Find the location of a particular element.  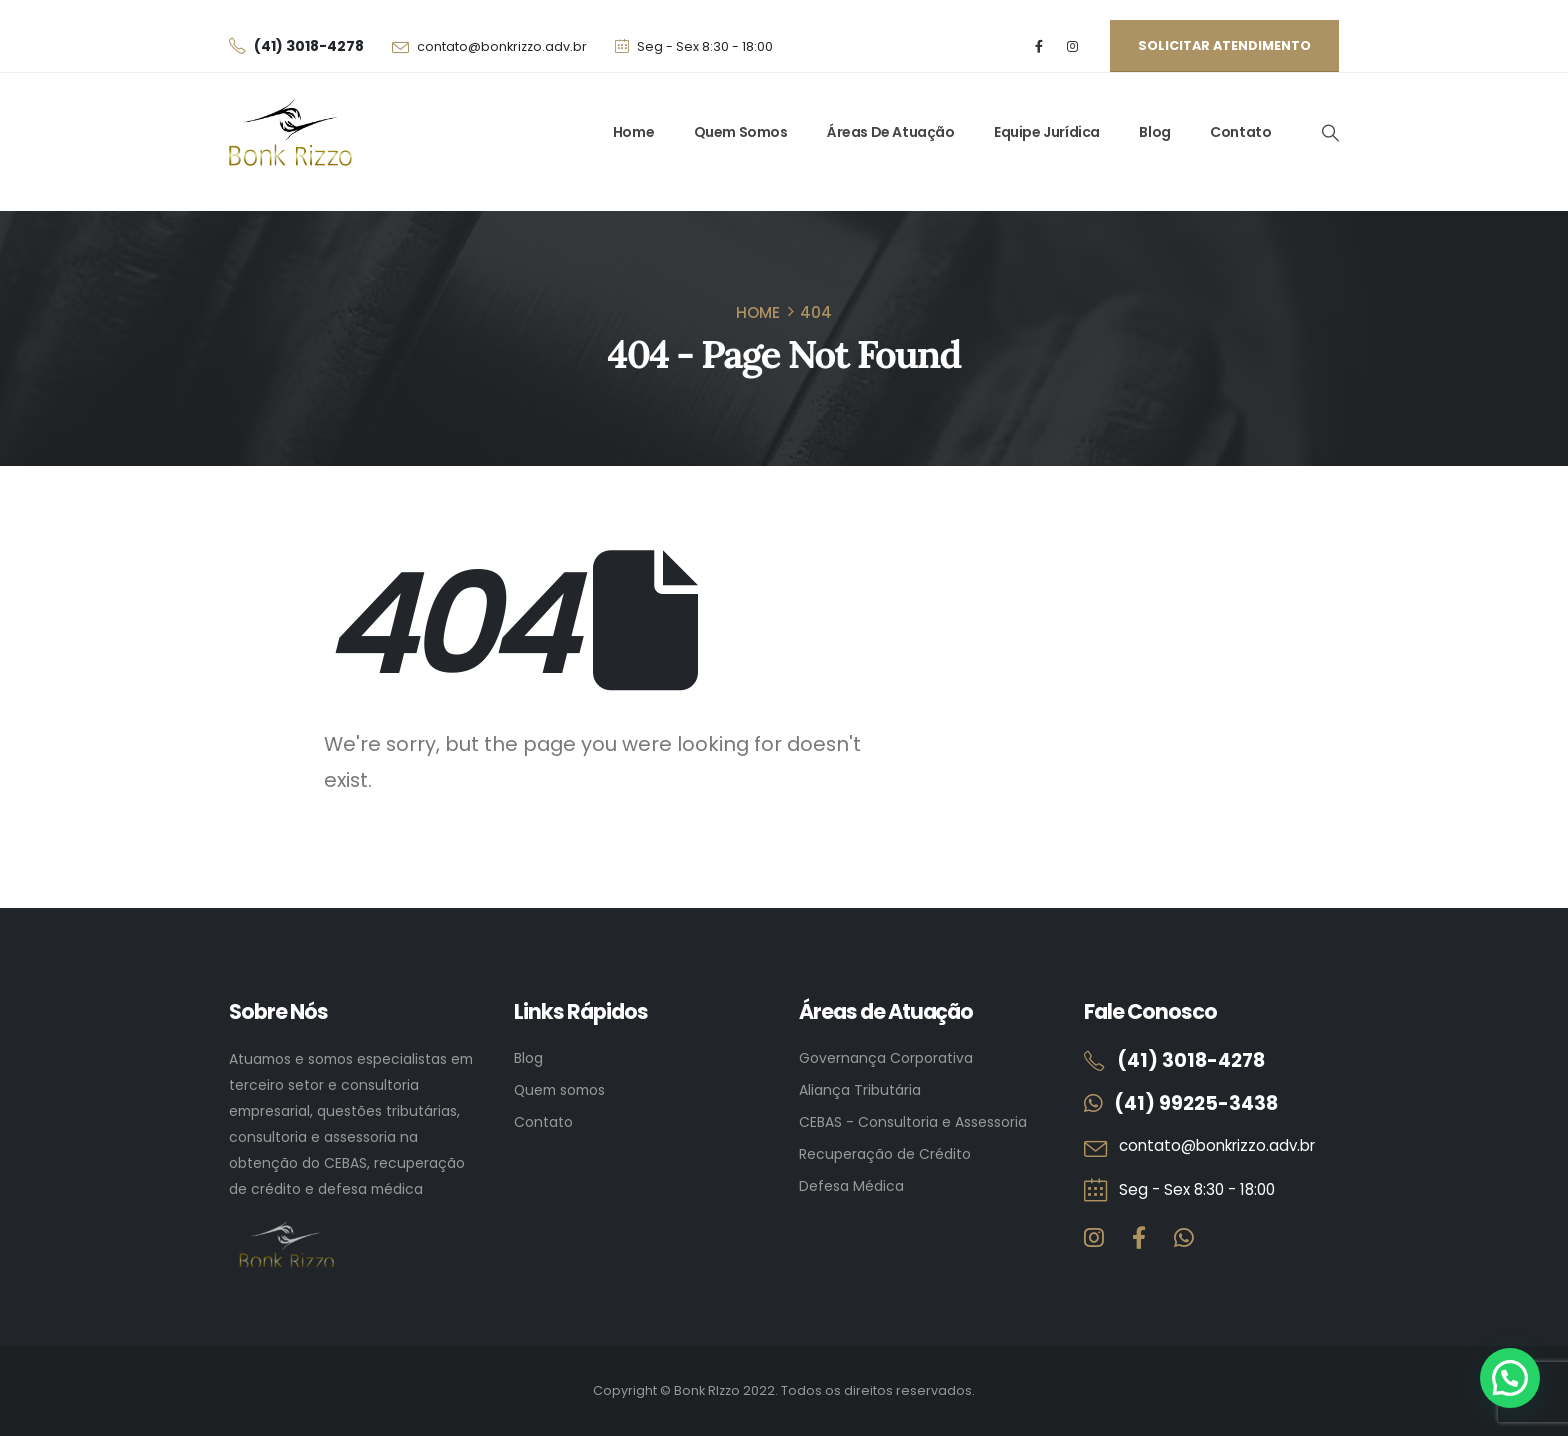

Defesa Médica is located at coordinates (851, 1186).